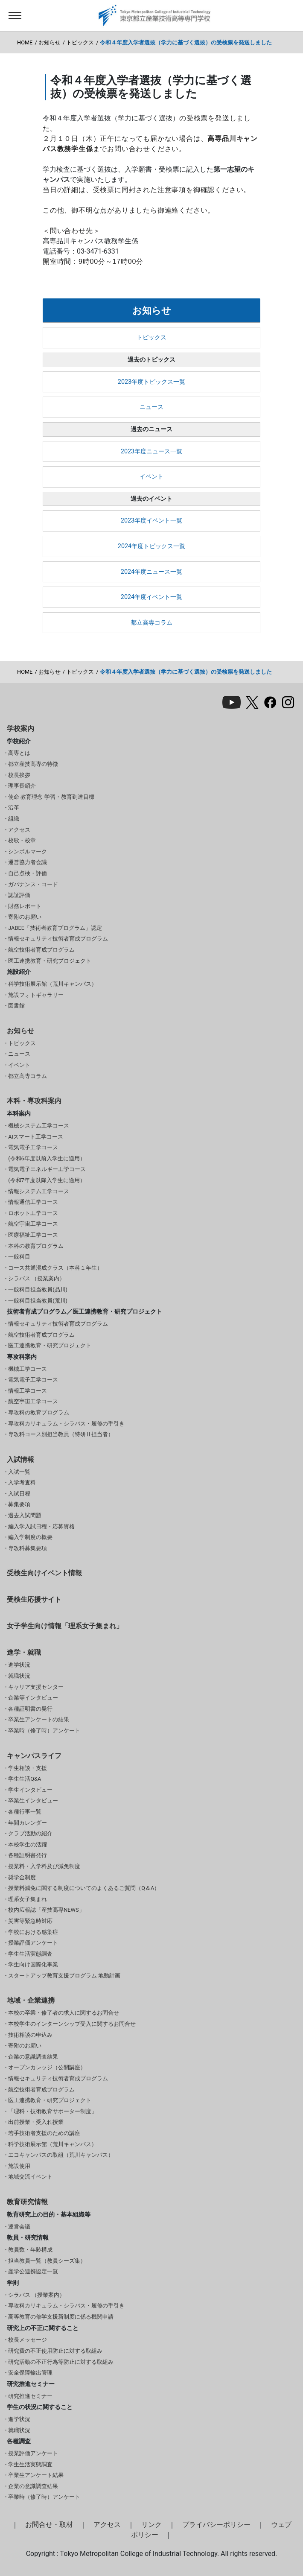  Describe the element at coordinates (46, 1153) in the screenshot. I see `電気電子工学コース(令和6年度以前入学生に適用）` at that location.